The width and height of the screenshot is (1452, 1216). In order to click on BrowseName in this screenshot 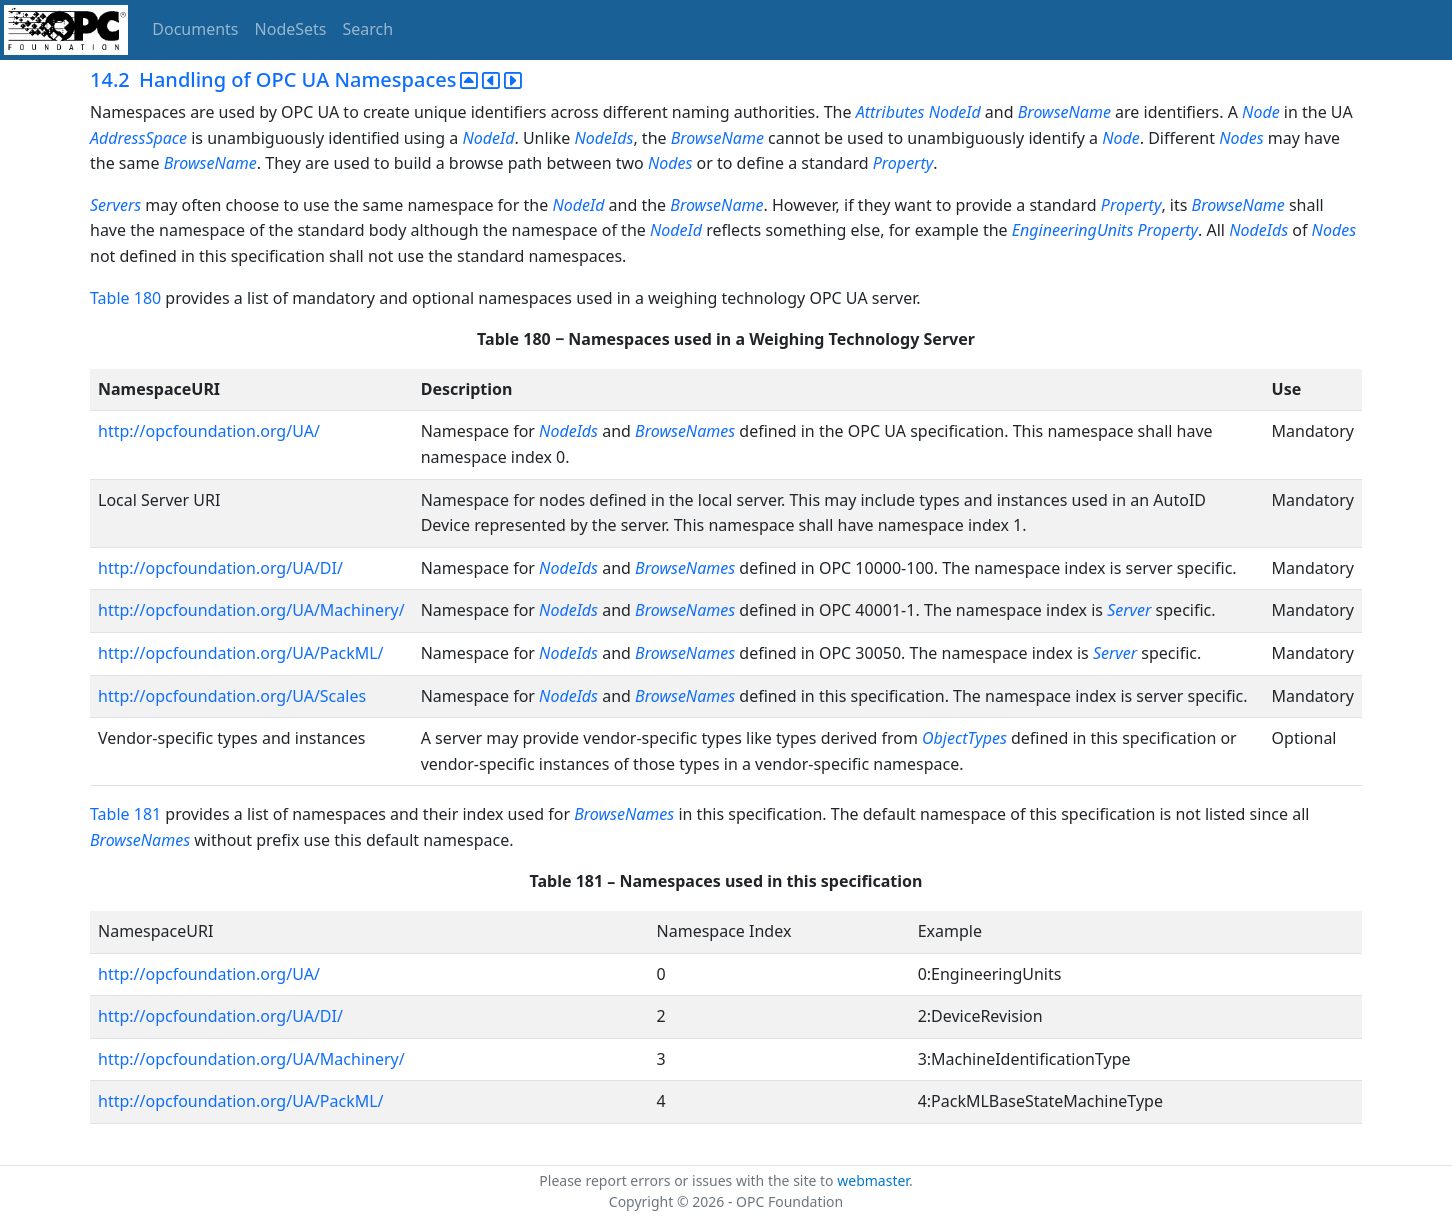, I will do `click(1064, 112)`.